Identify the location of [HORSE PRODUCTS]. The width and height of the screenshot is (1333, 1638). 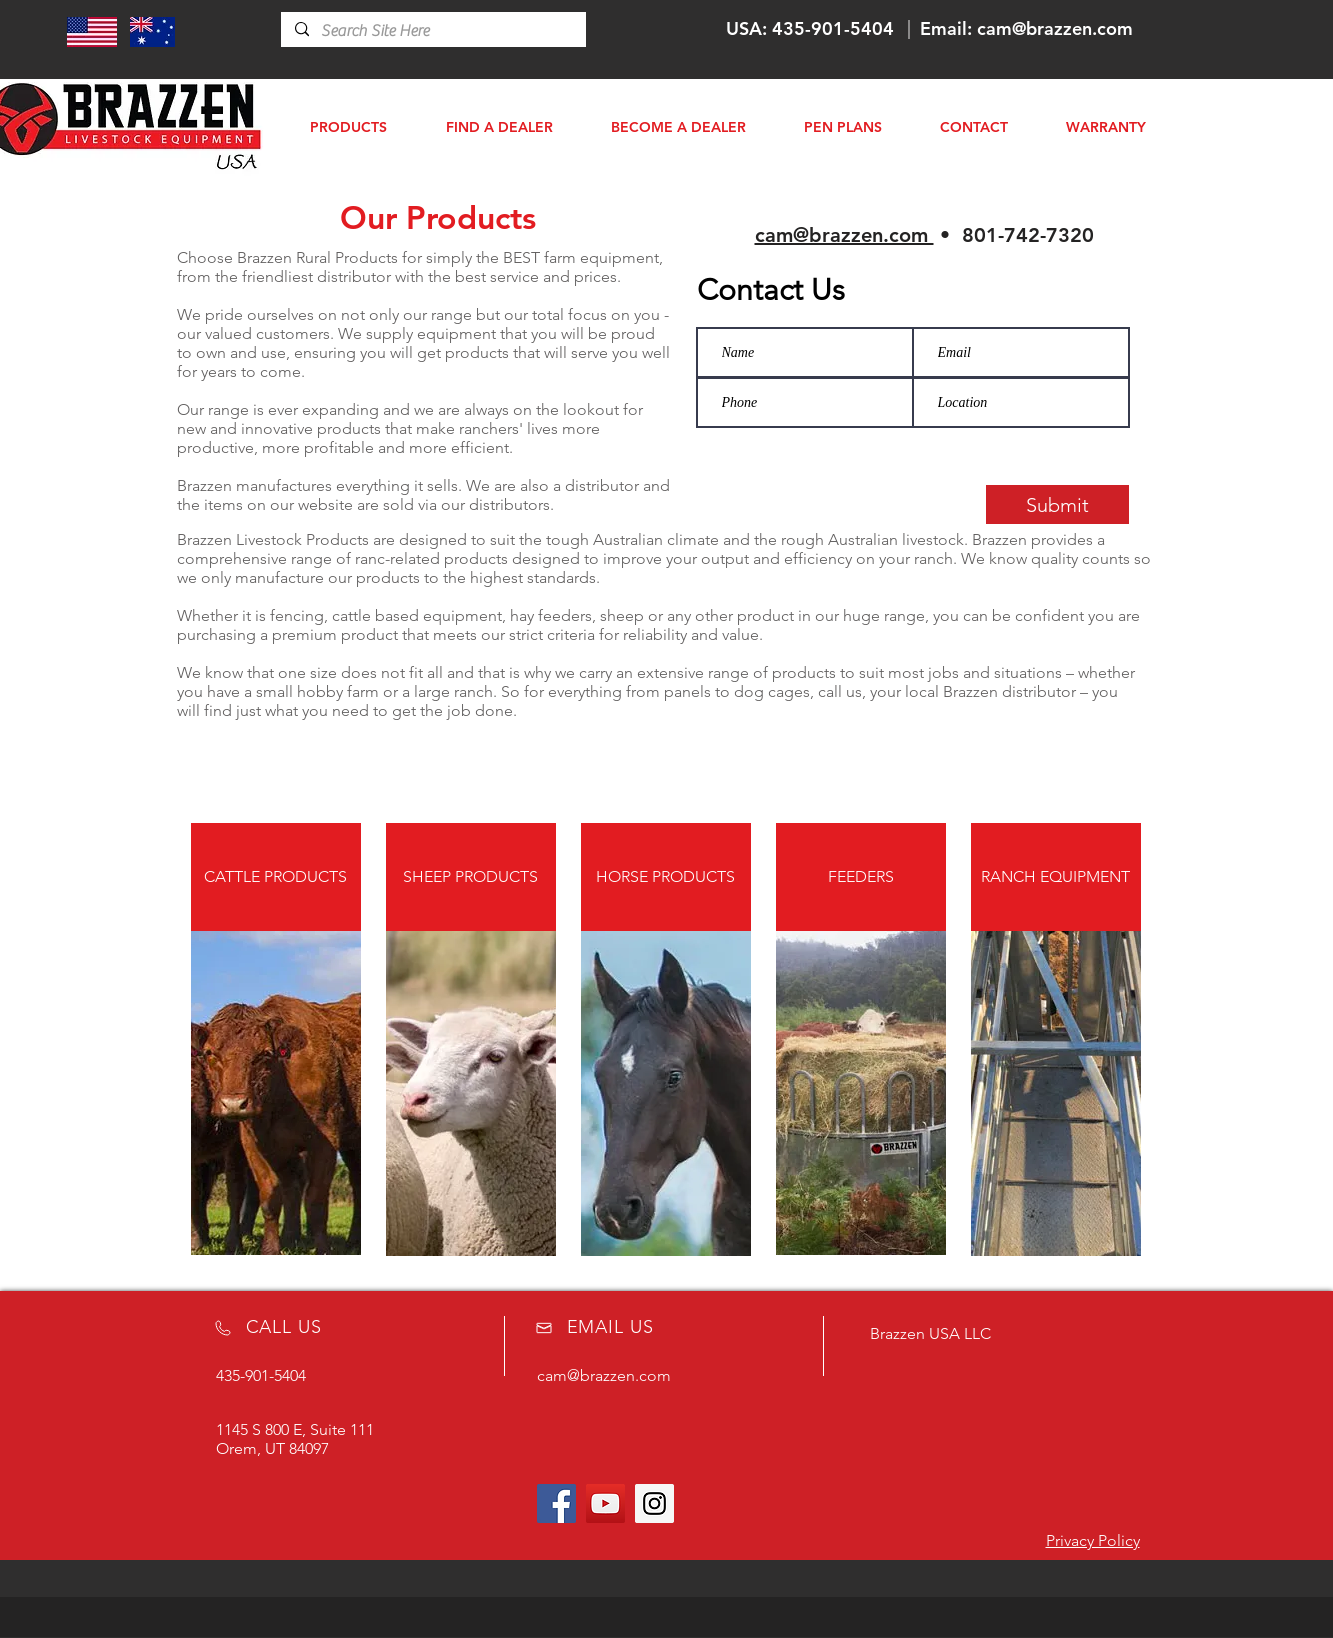
(666, 877).